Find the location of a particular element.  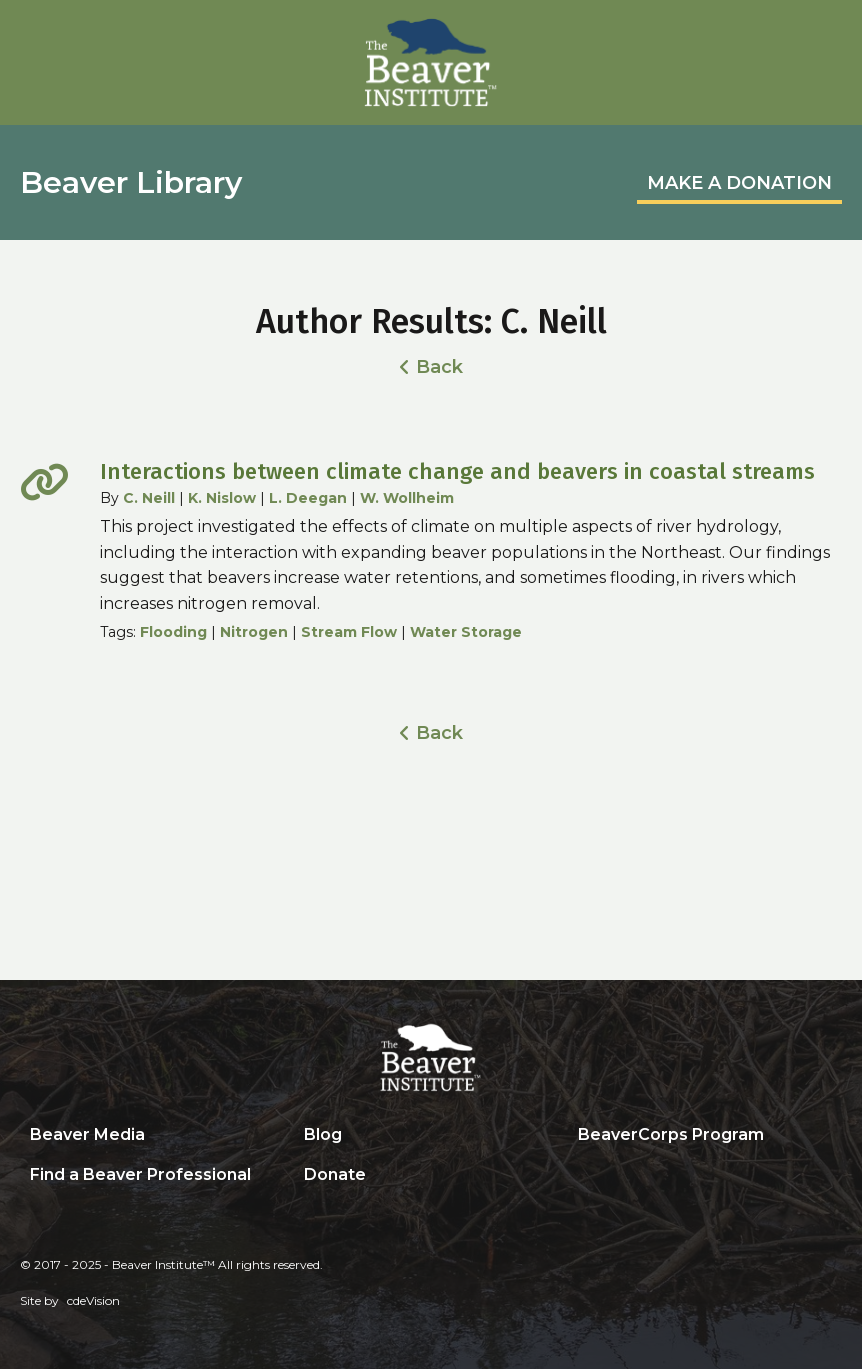

L. Deegan is located at coordinates (308, 498).